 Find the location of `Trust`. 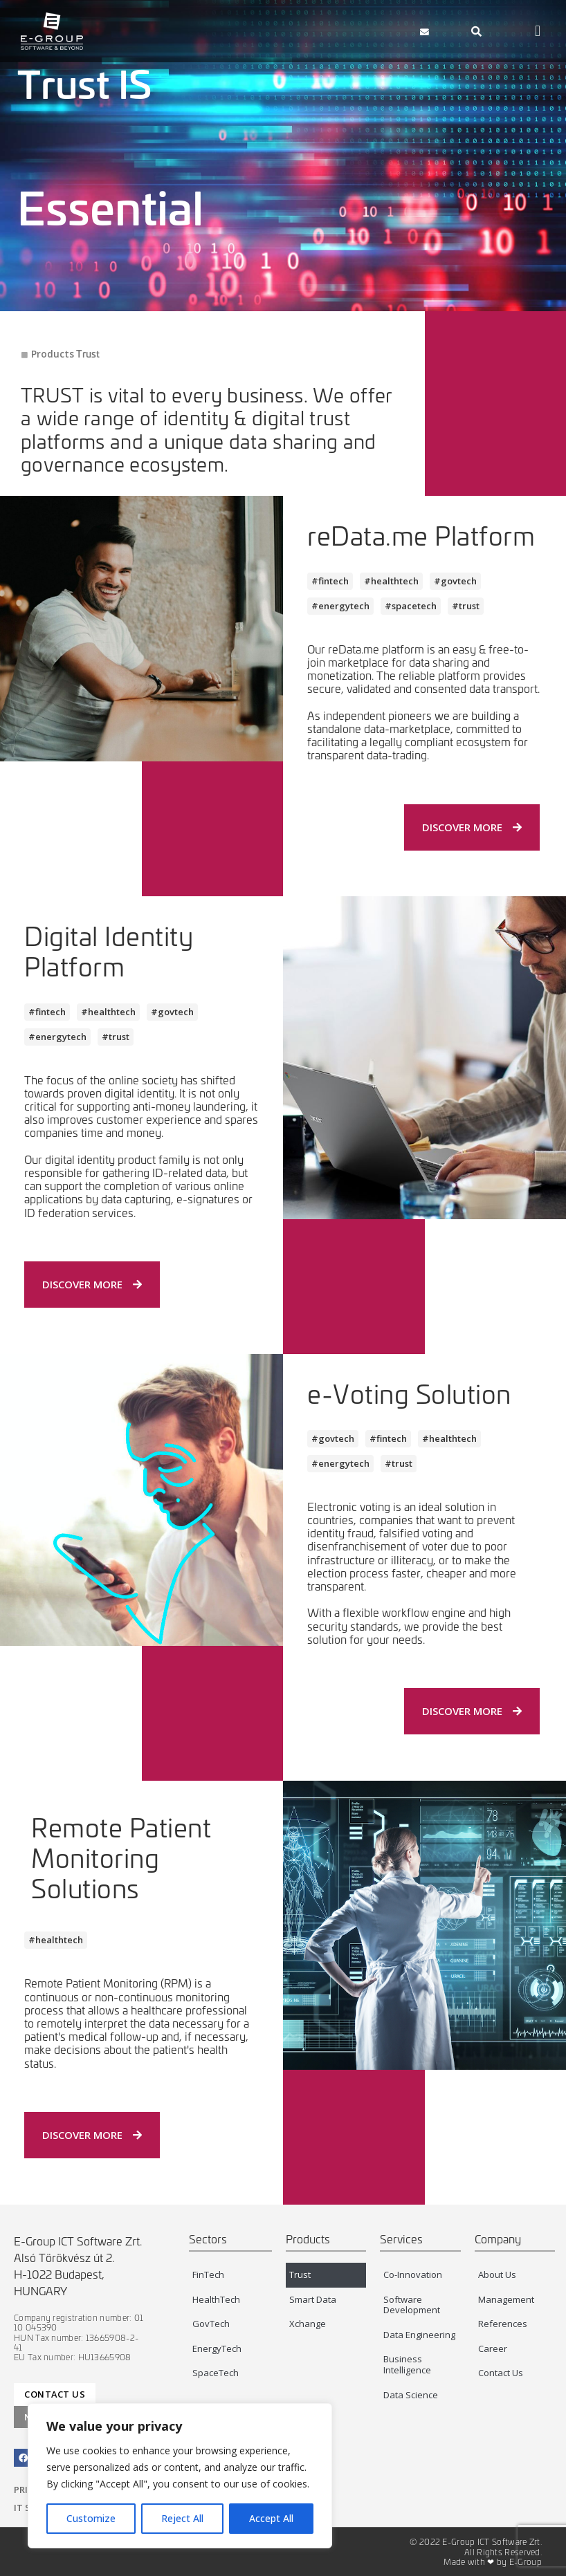

Trust is located at coordinates (300, 2274).